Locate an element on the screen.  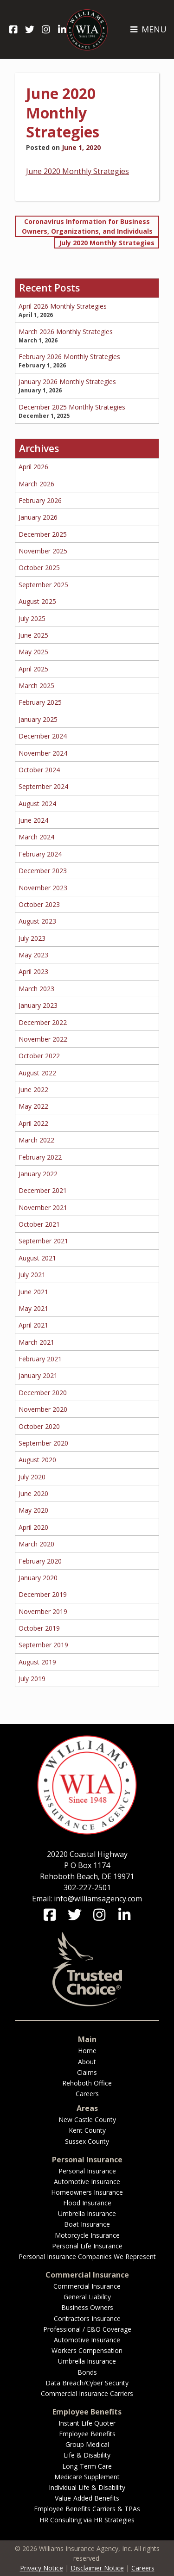
December 2019 is located at coordinates (43, 1594).